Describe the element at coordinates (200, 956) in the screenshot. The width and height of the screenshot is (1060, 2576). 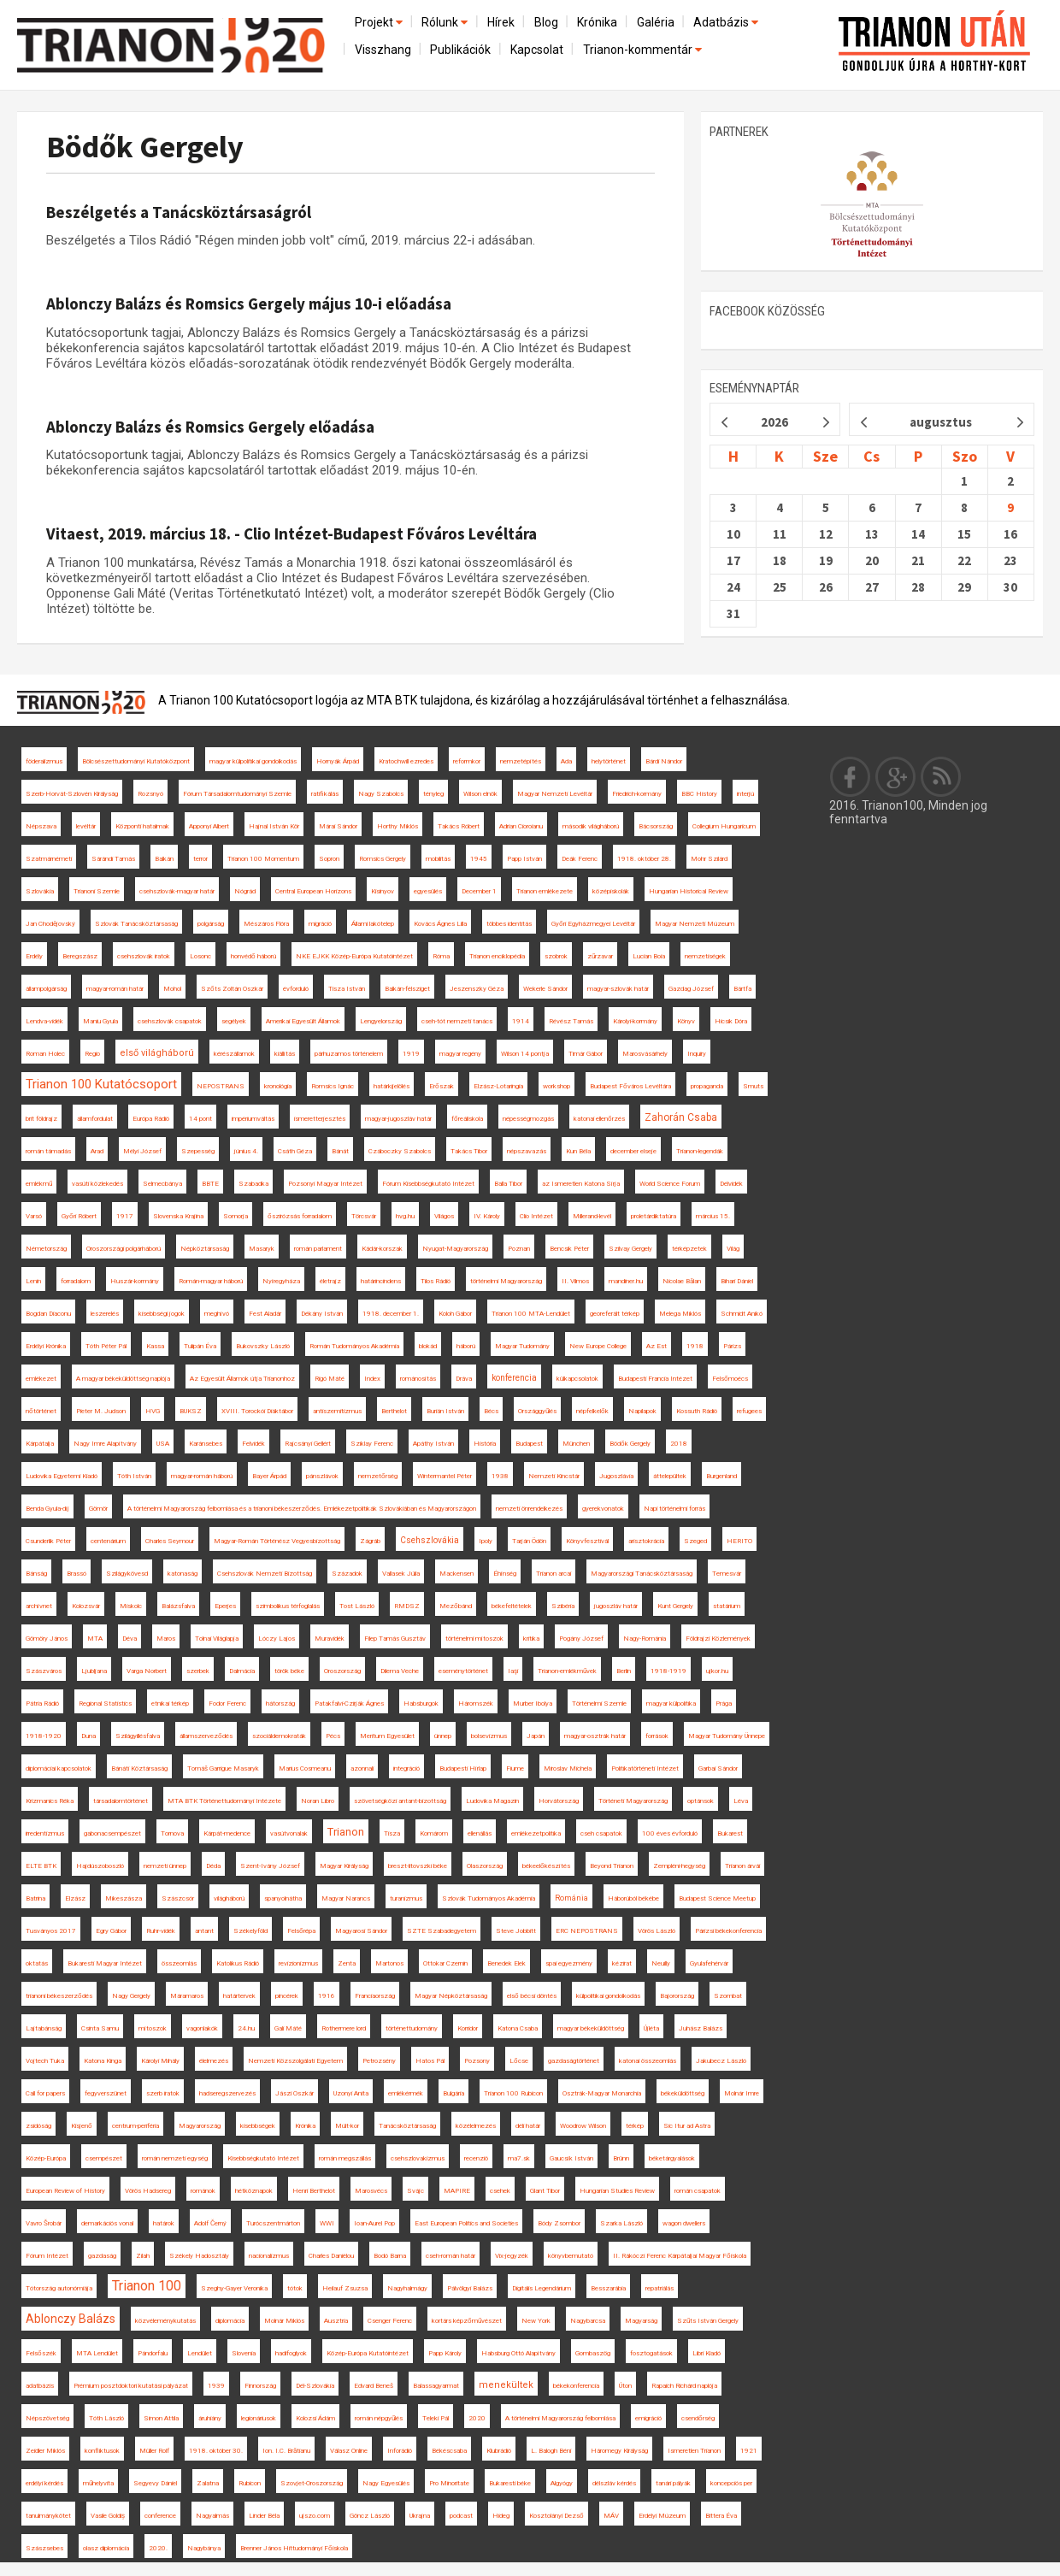
I see `Losonc` at that location.